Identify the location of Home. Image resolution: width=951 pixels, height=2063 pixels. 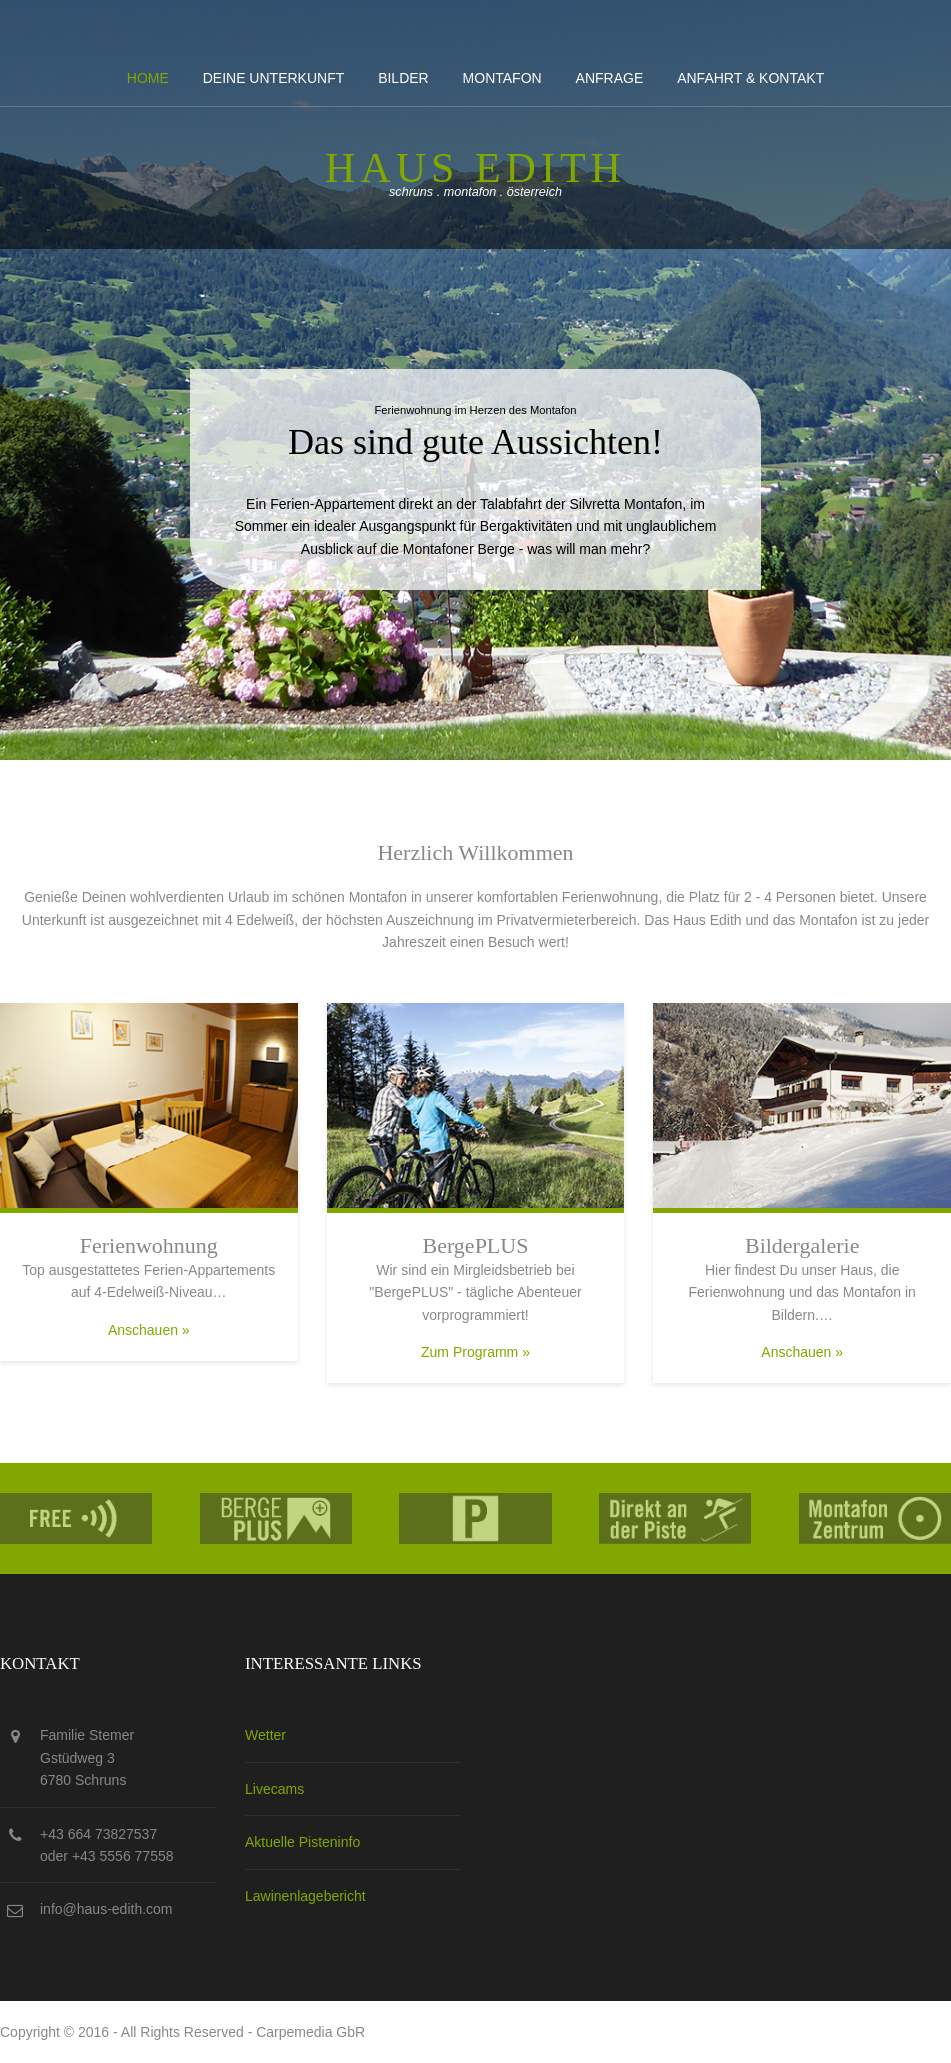
(148, 78).